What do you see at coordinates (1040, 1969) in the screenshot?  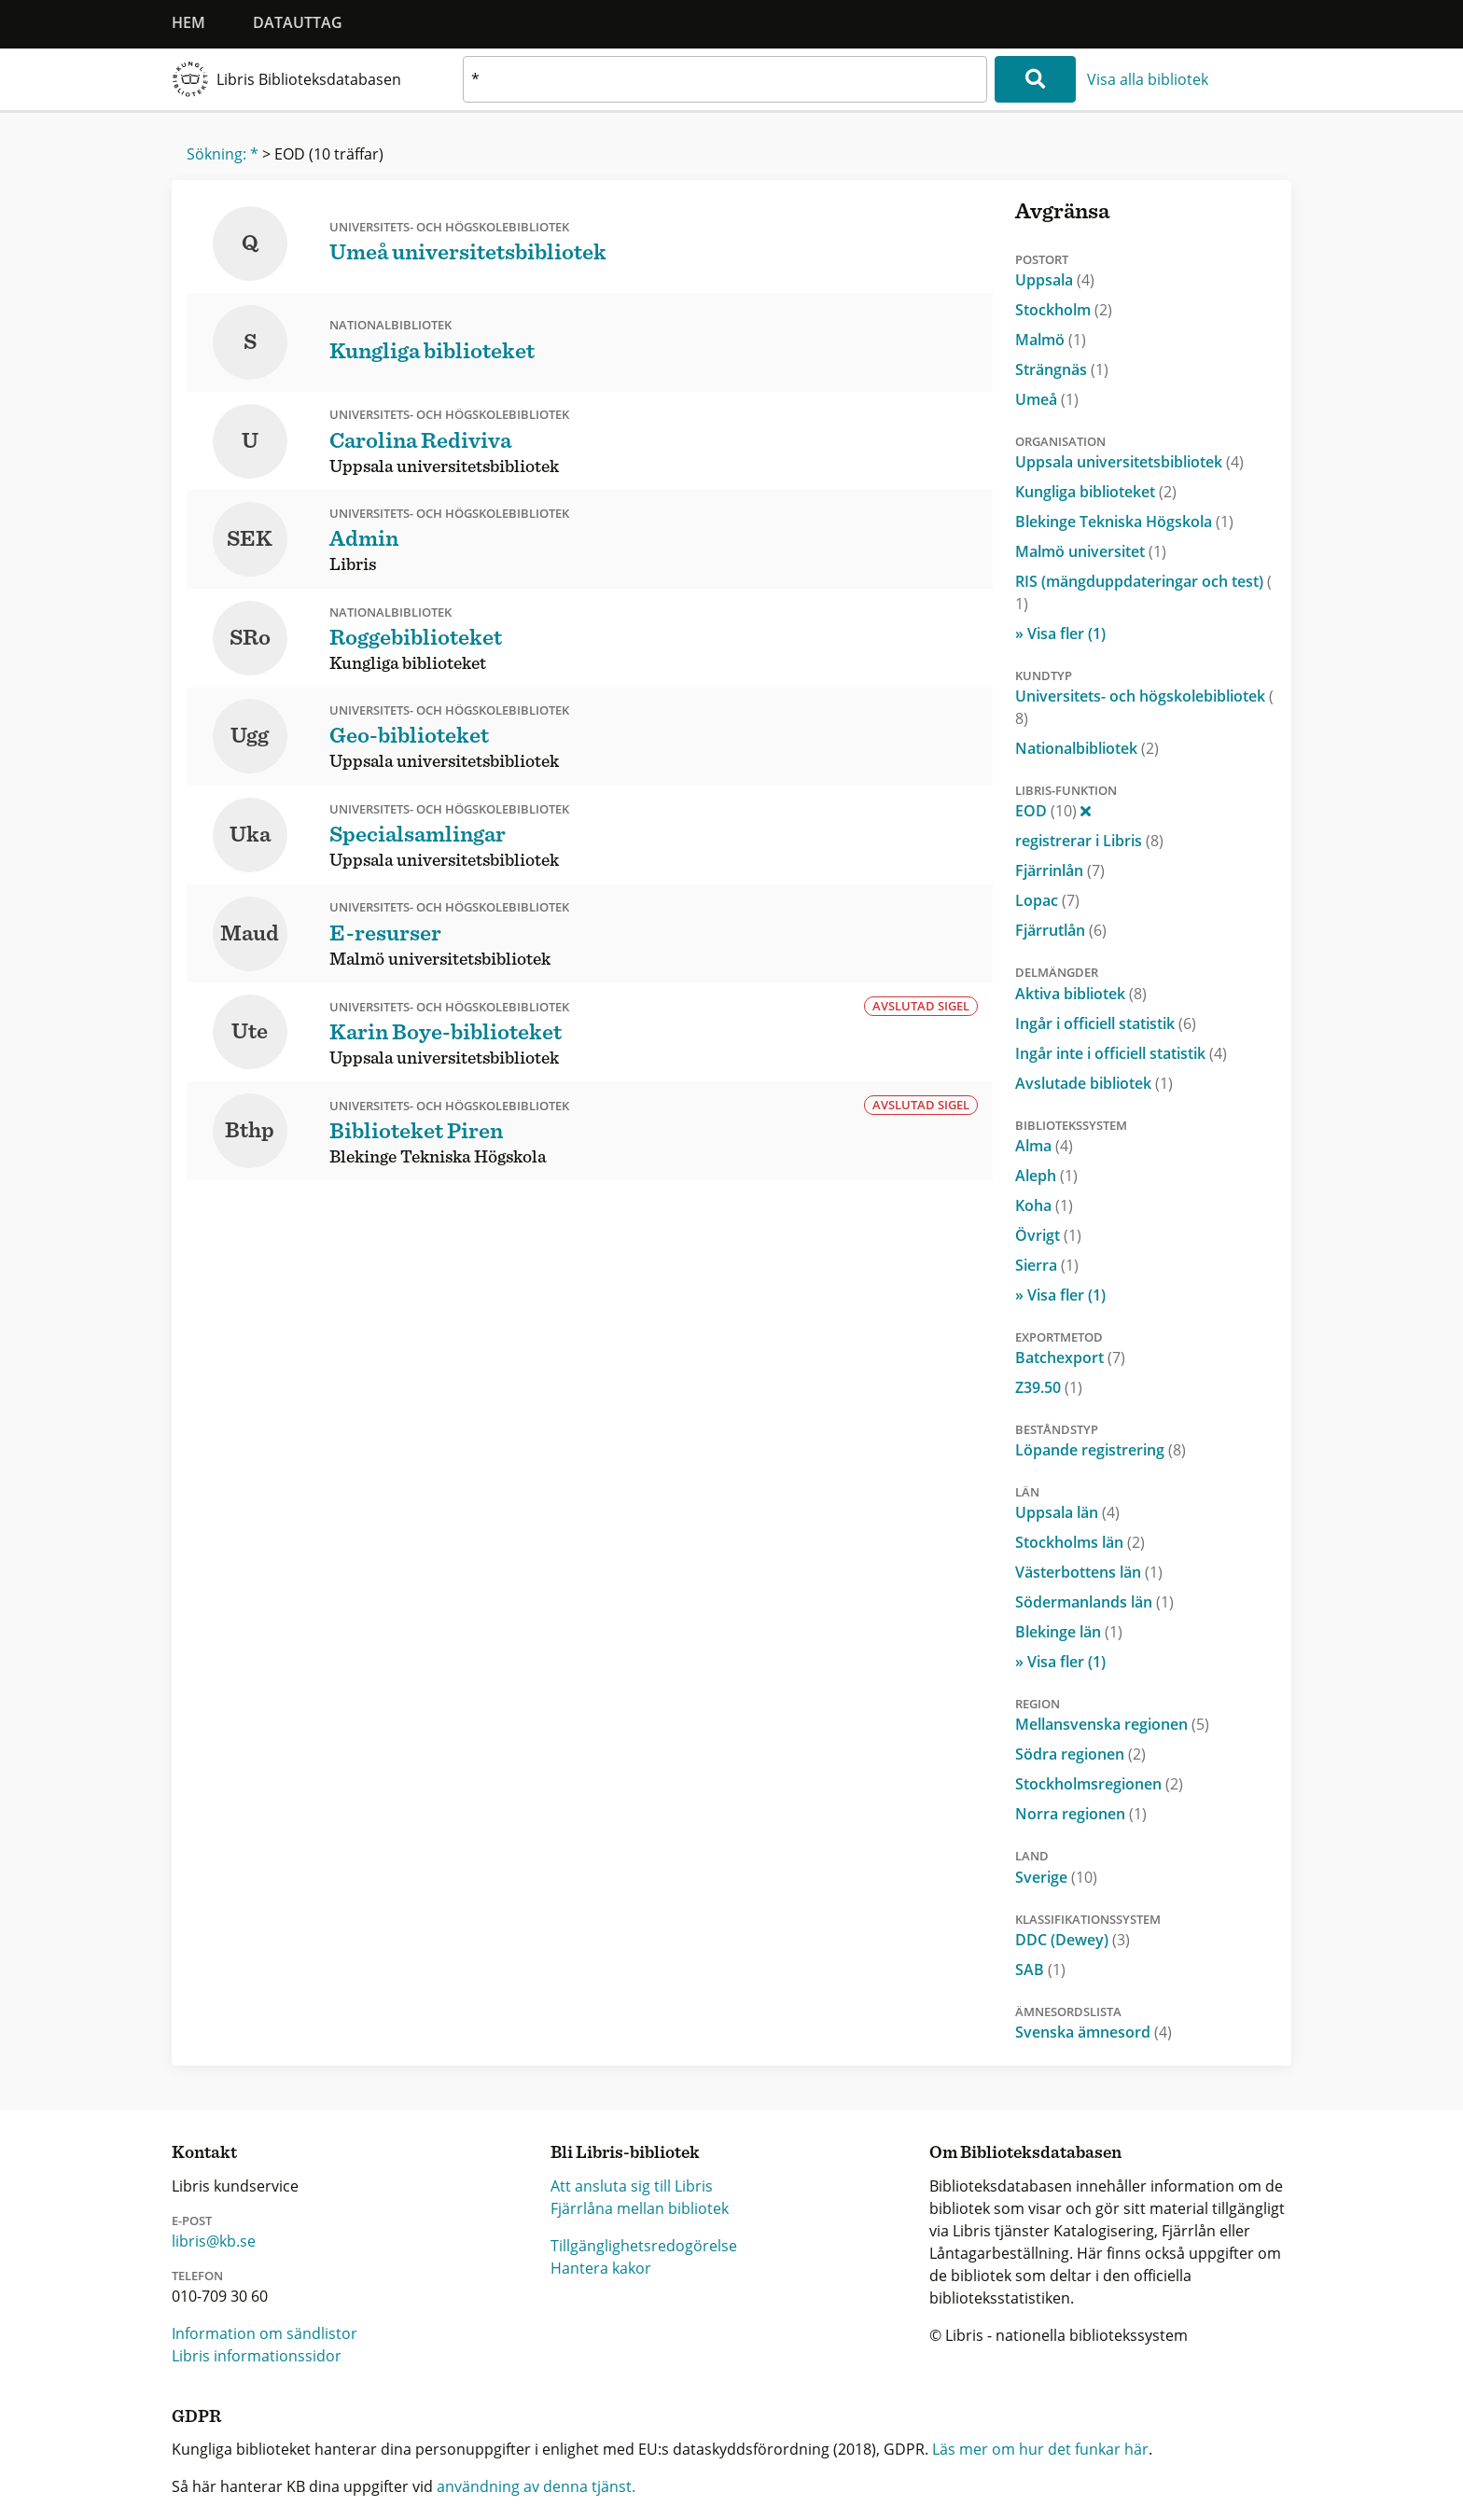 I see `SAB` at bounding box center [1040, 1969].